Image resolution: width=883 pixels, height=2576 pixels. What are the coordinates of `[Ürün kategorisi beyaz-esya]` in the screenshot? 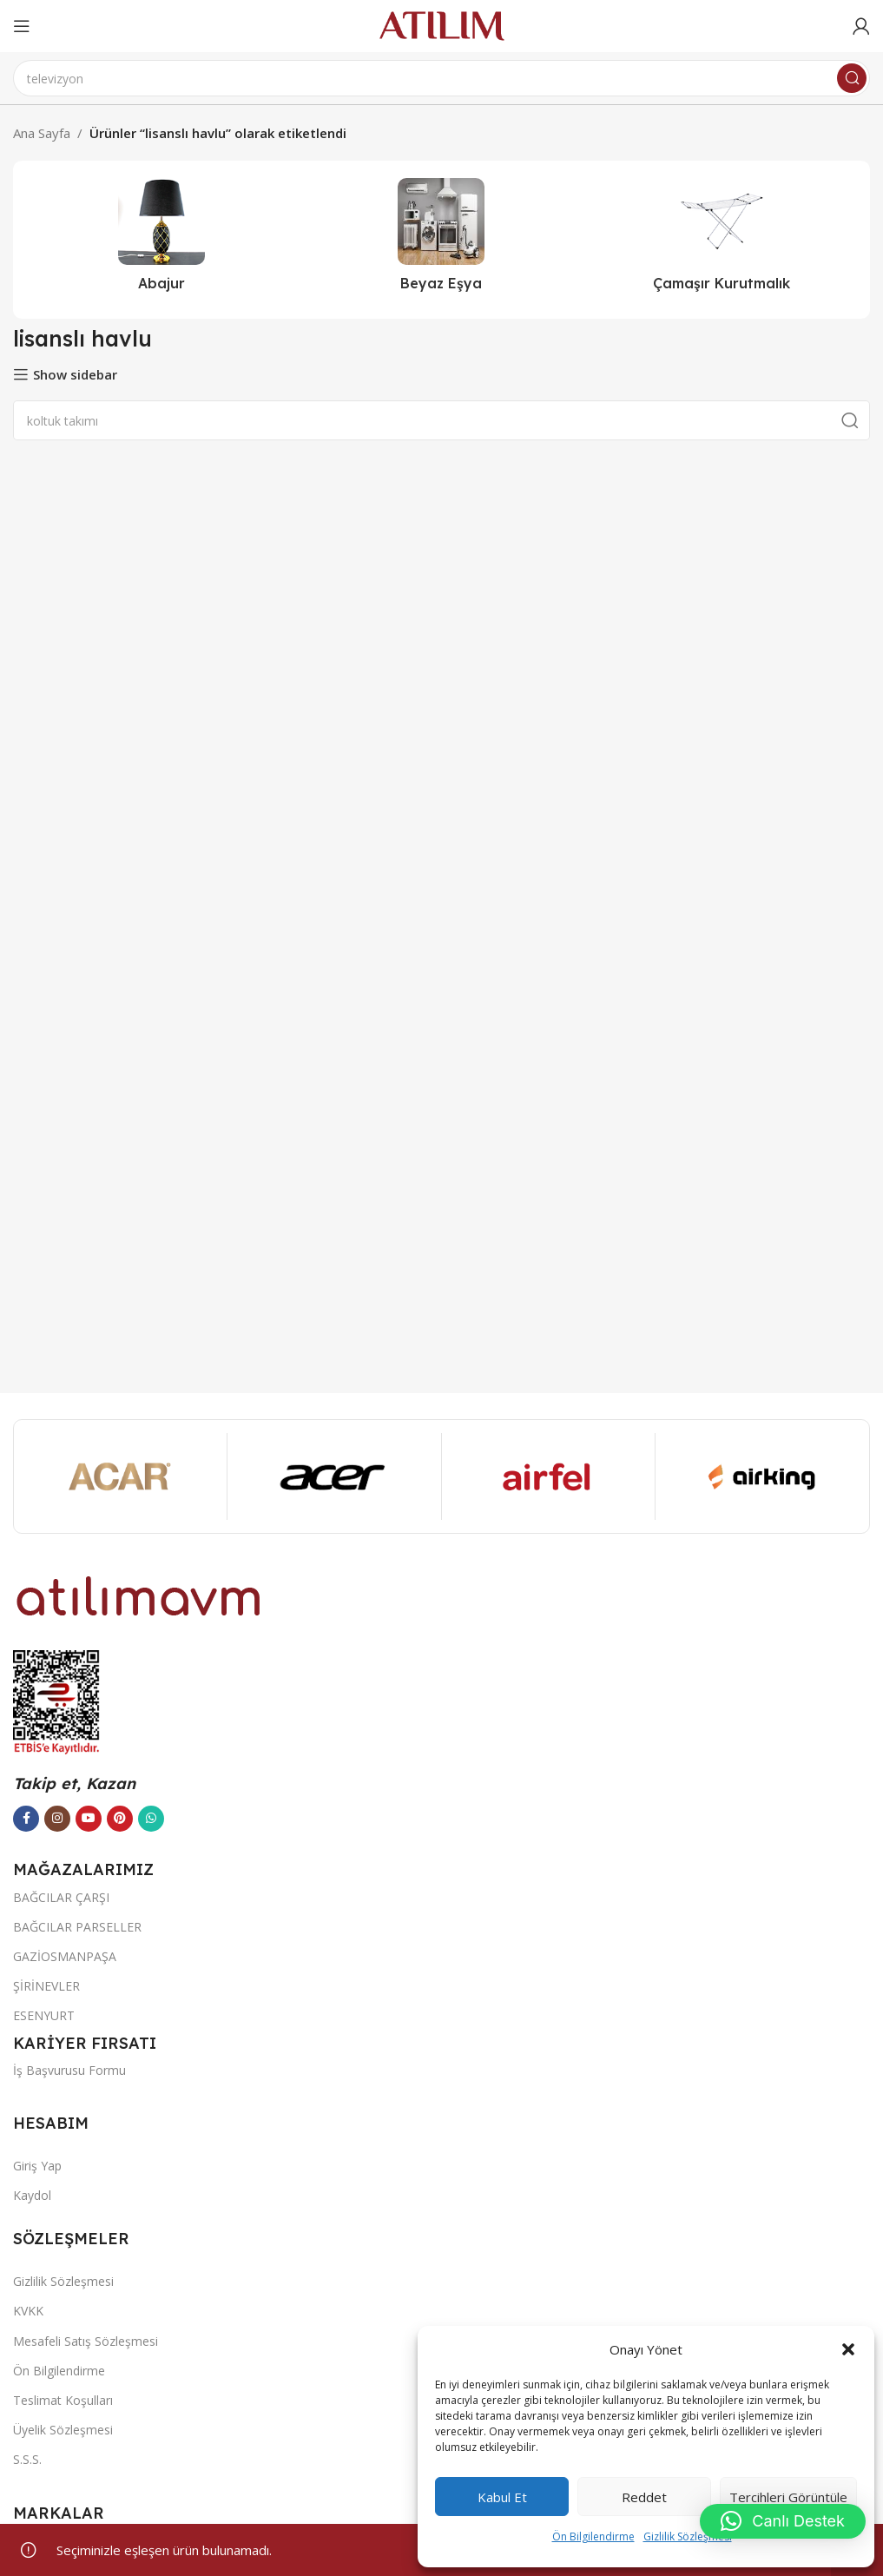 It's located at (441, 239).